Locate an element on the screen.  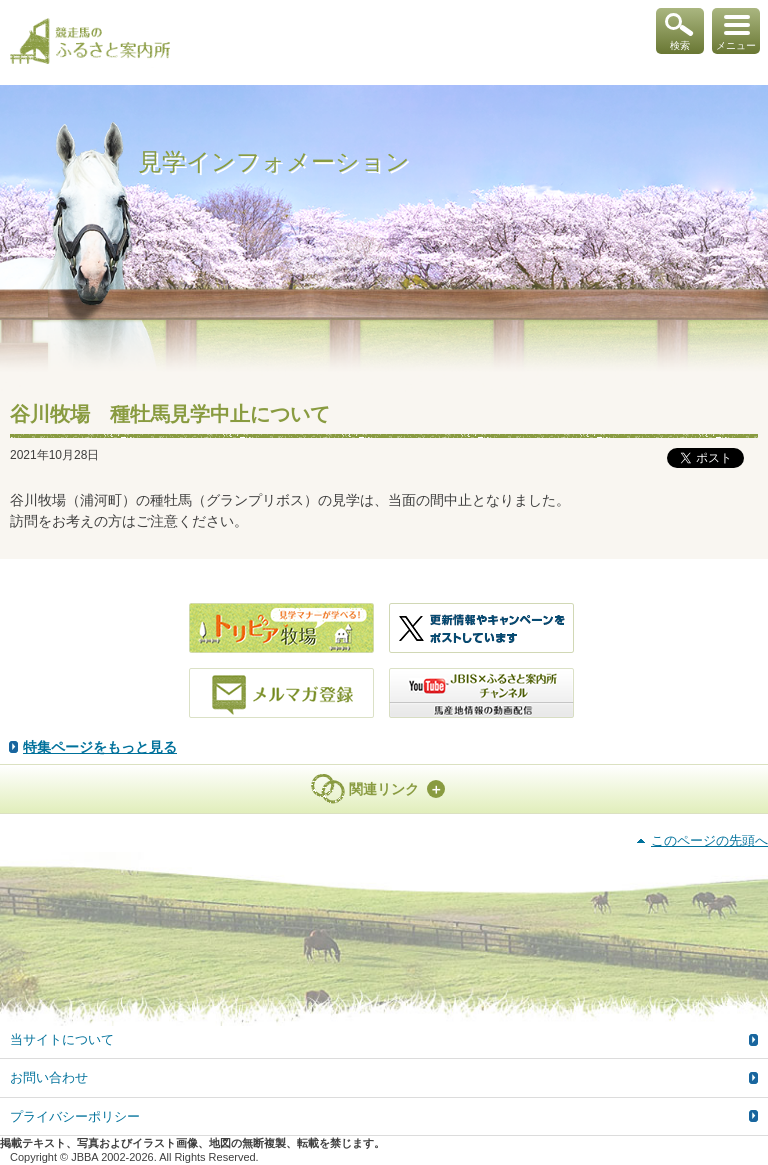
特集ページをもっと見る is located at coordinates (100, 747).